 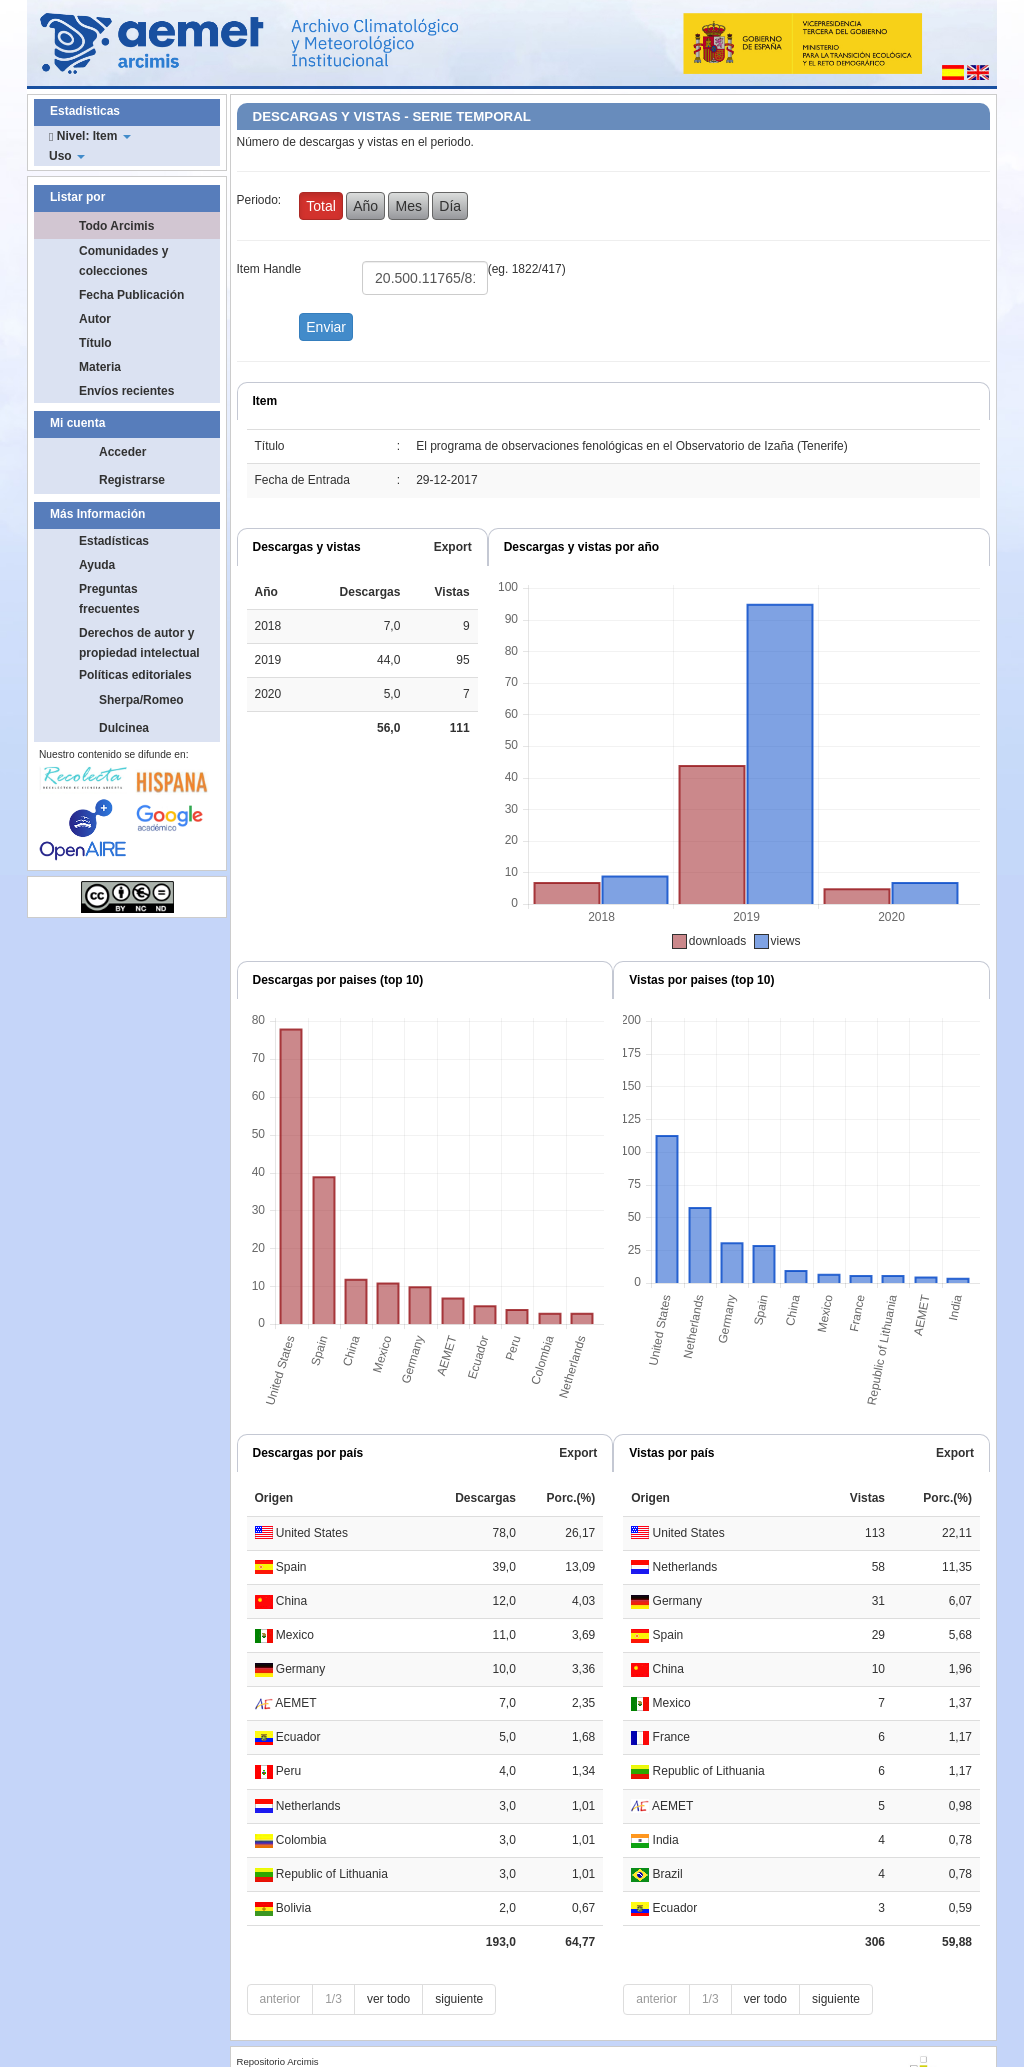 What do you see at coordinates (97, 565) in the screenshot?
I see `Ayuda` at bounding box center [97, 565].